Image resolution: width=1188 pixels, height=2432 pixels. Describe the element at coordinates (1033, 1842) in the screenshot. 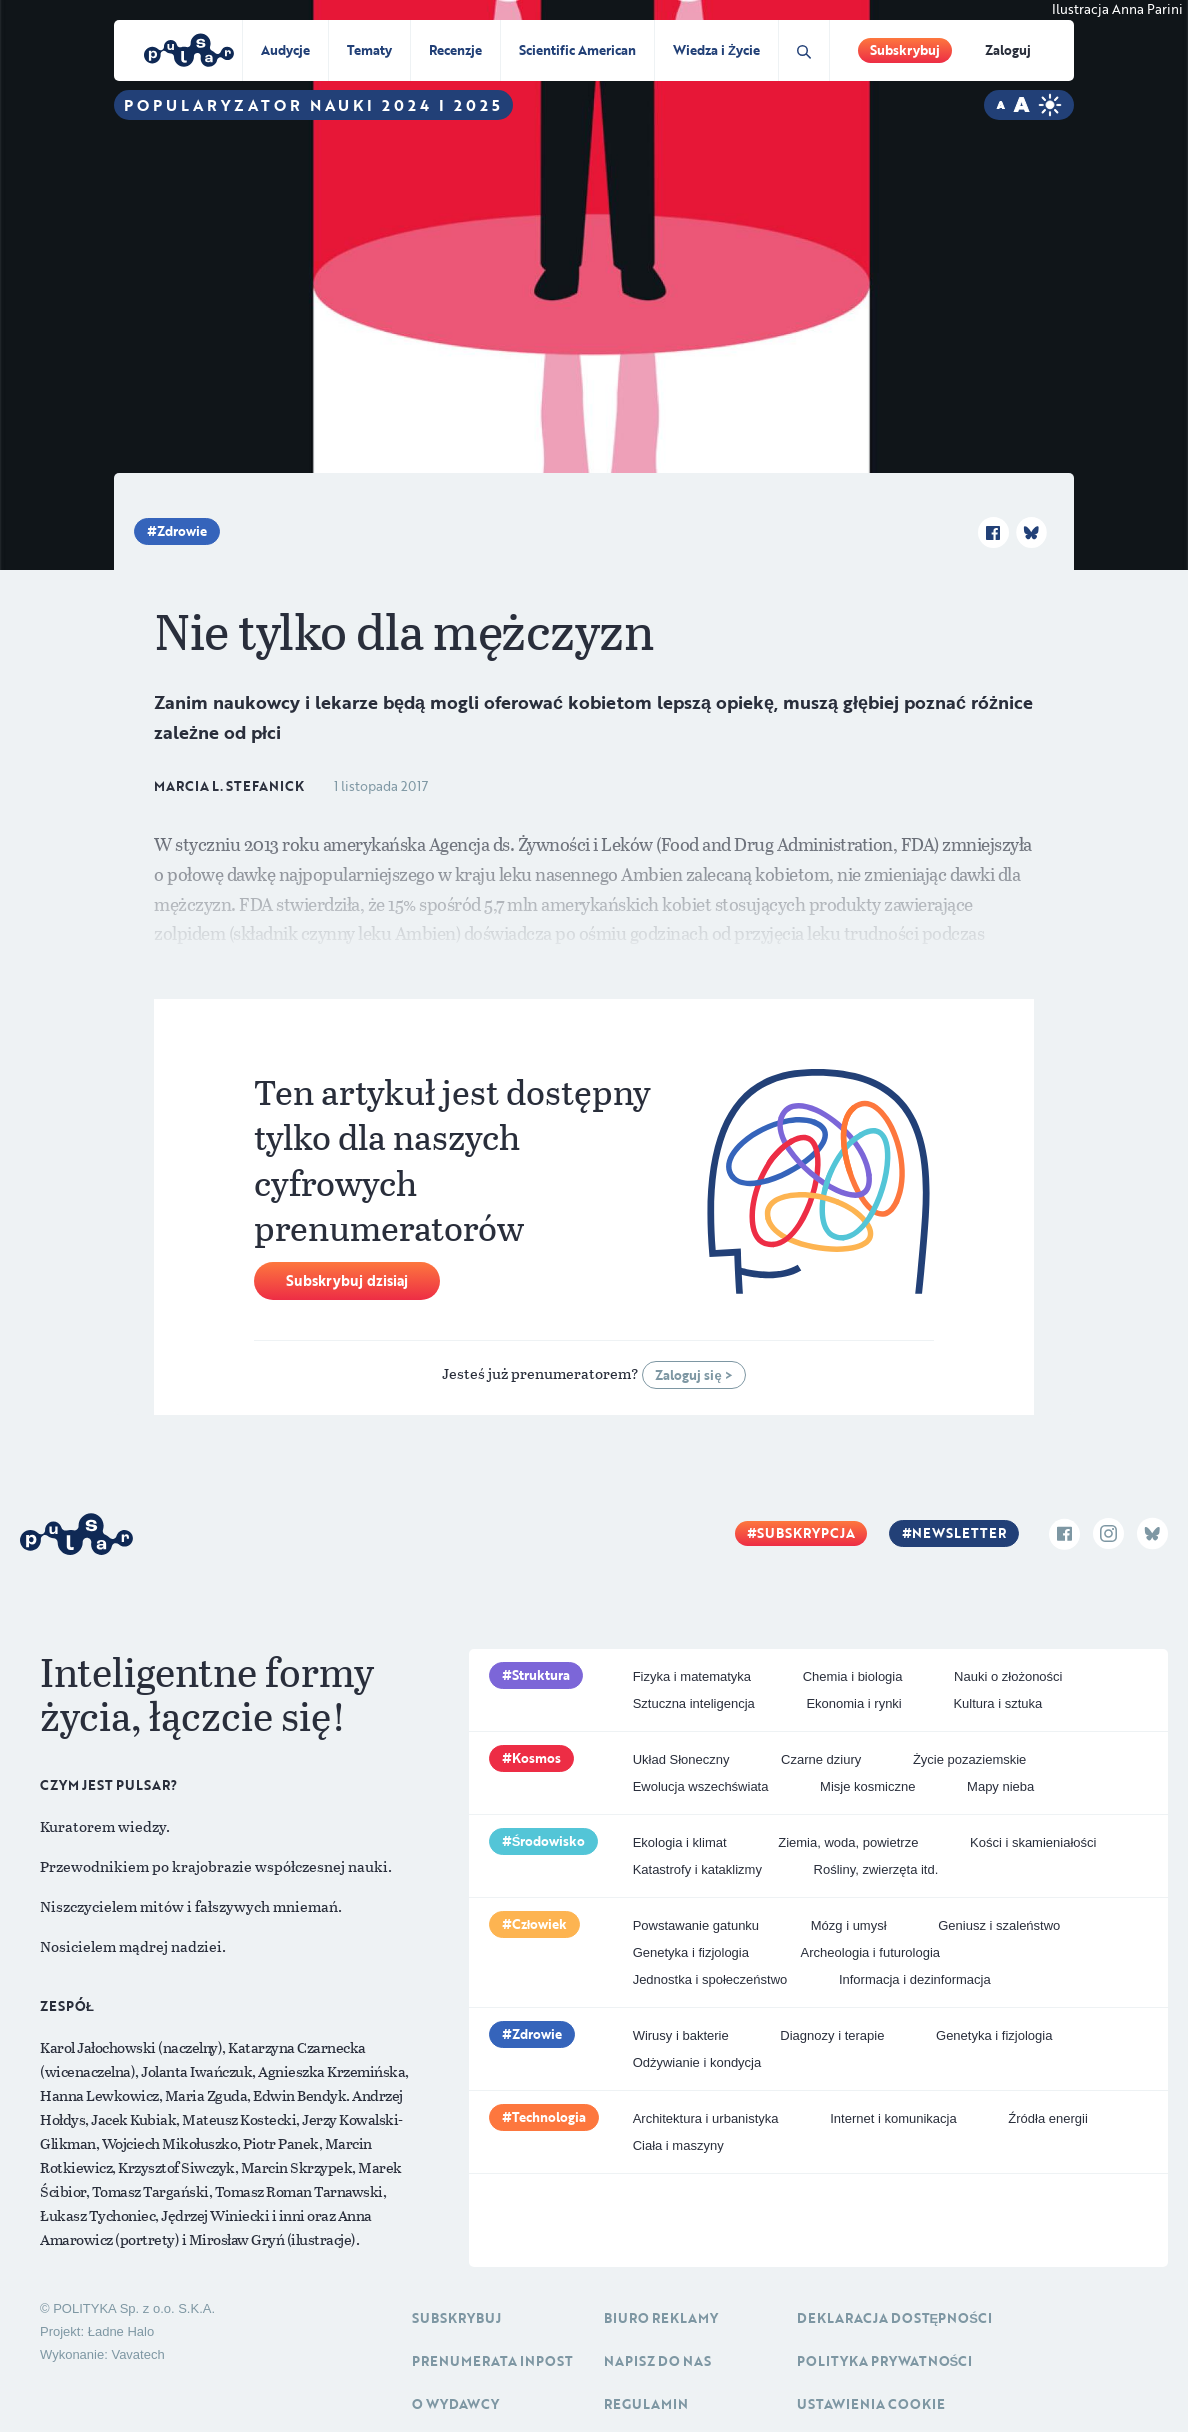

I see `Kości i skamieniałości` at that location.